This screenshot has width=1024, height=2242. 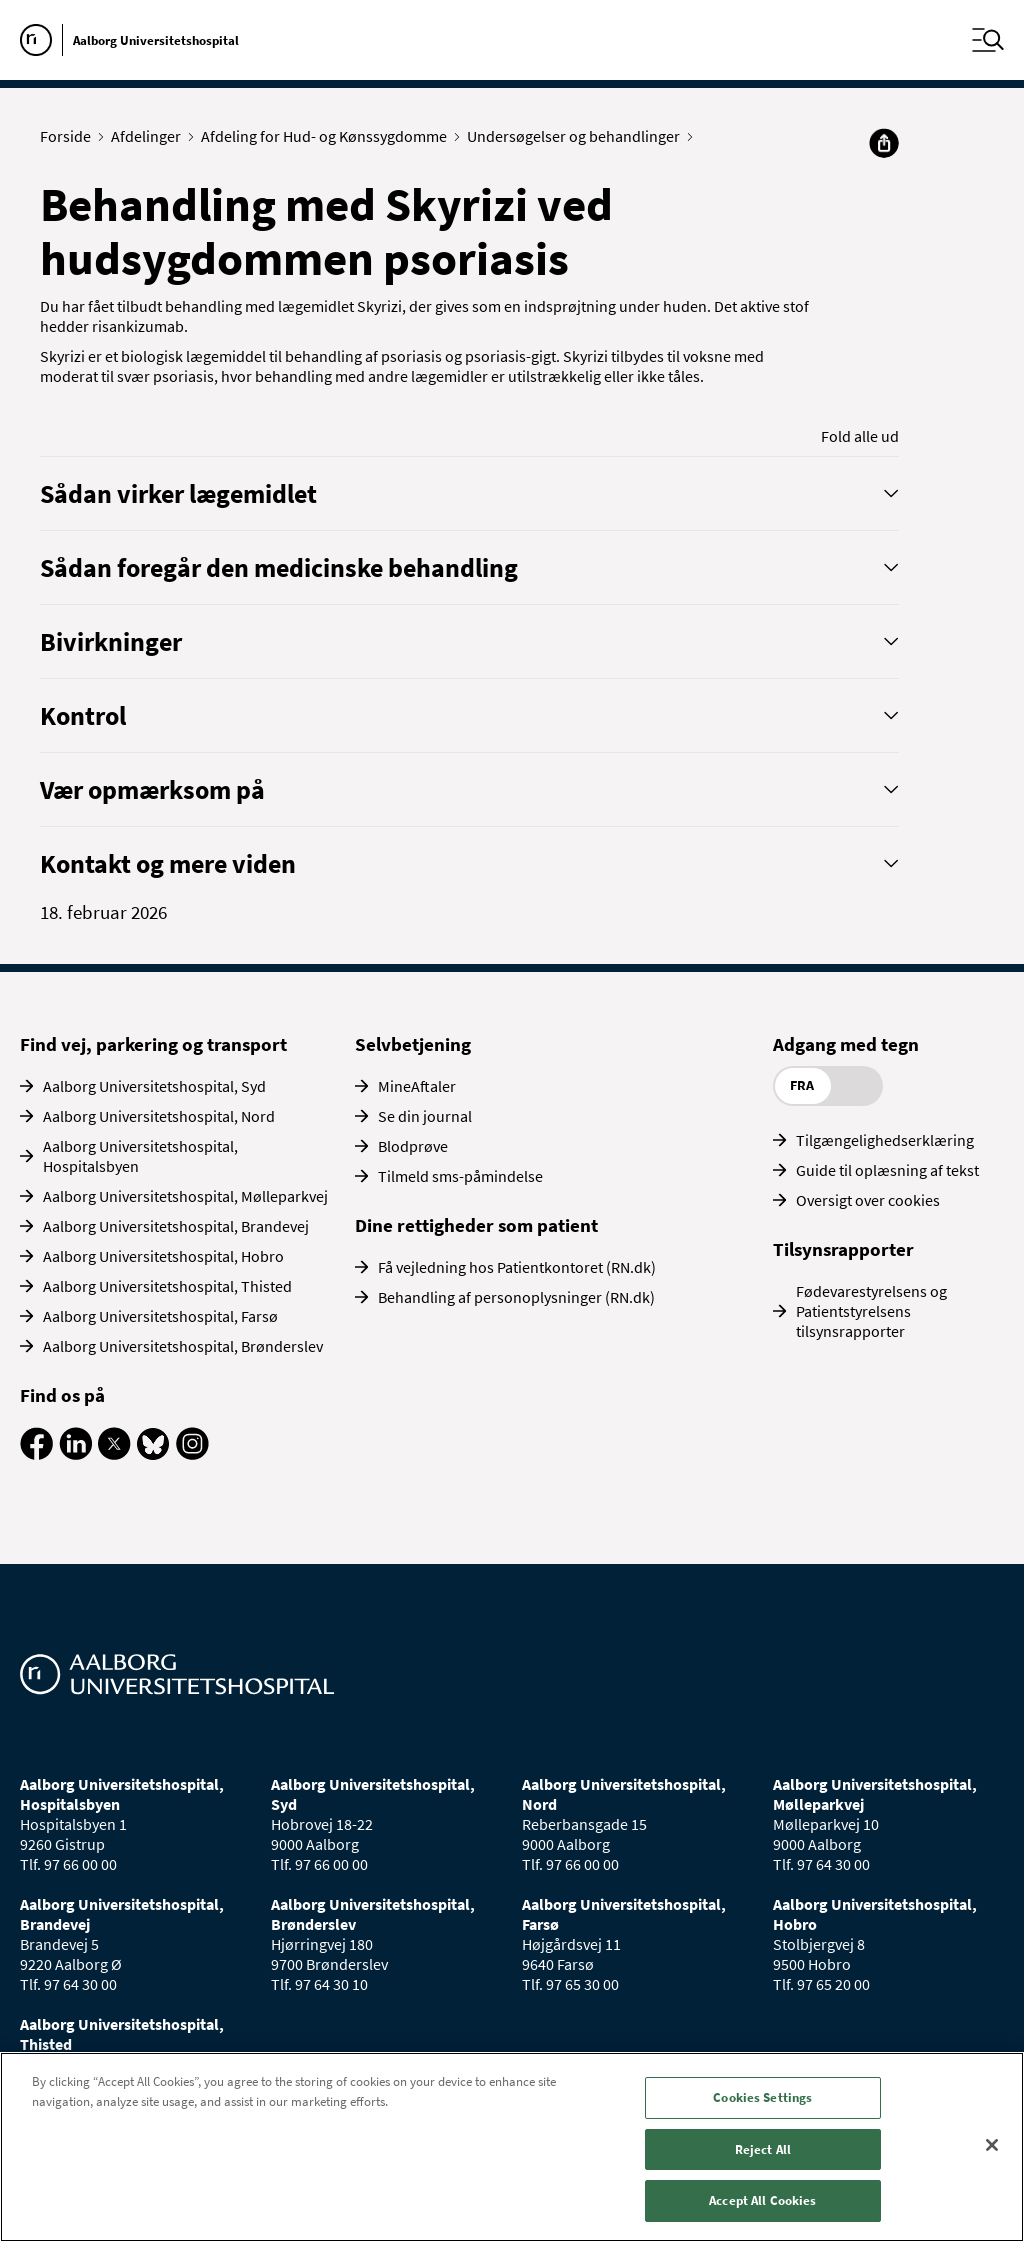 What do you see at coordinates (163, 1256) in the screenshot?
I see `Aalborg Universitetshospital, Hobro` at bounding box center [163, 1256].